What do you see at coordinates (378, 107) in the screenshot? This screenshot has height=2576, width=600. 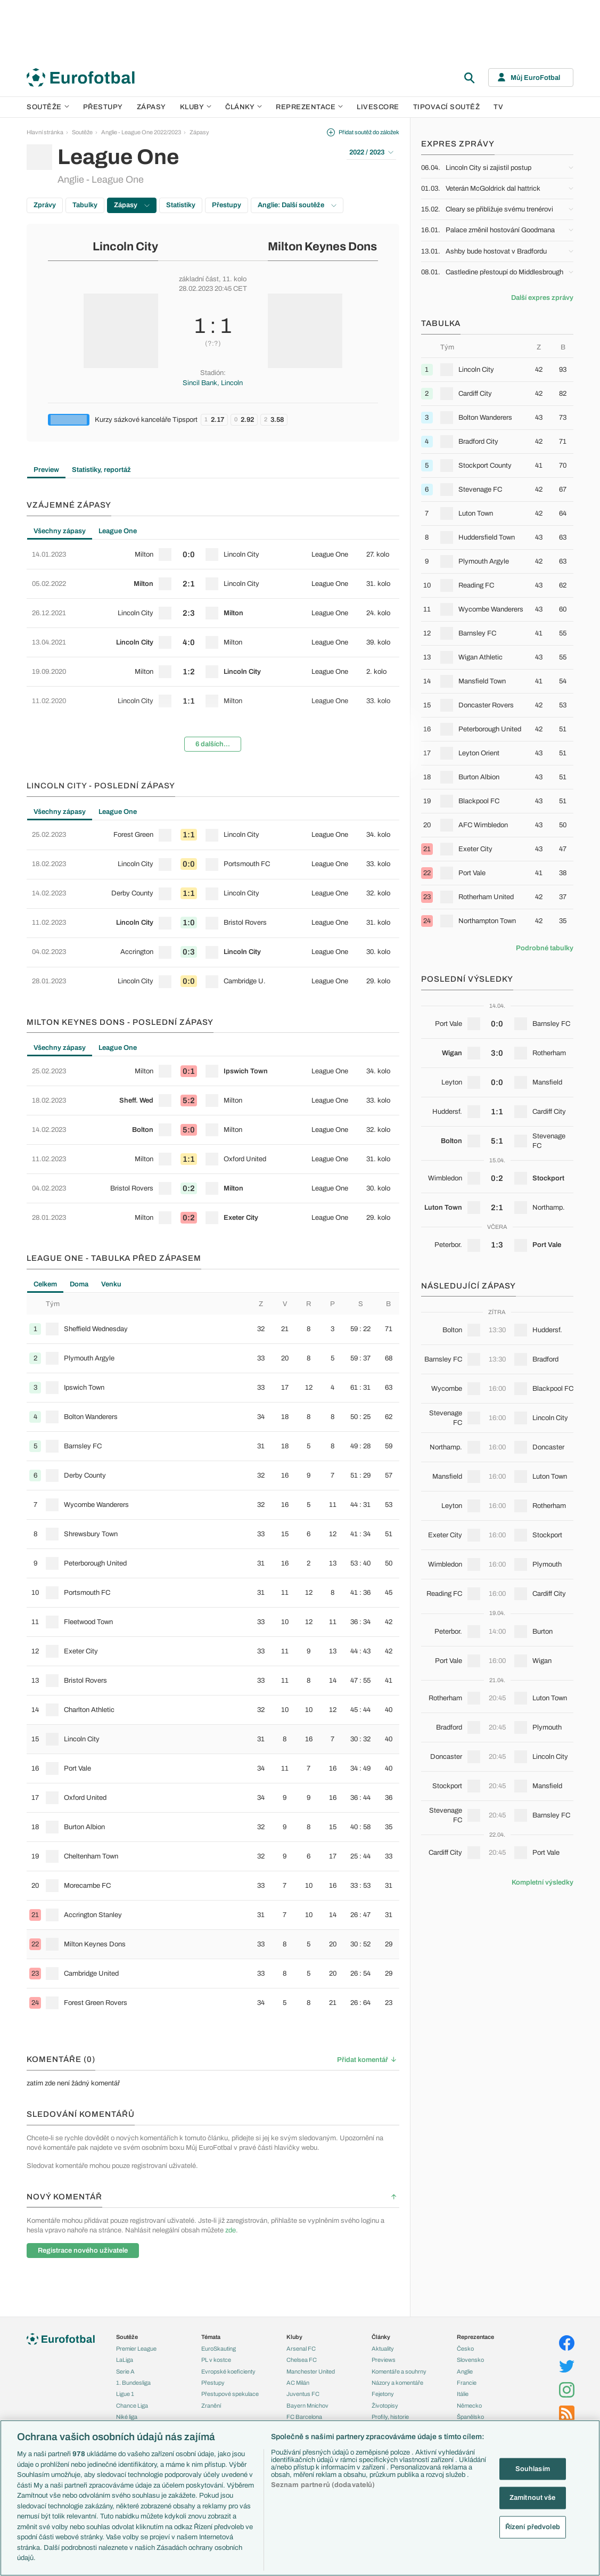 I see `Livescore` at bounding box center [378, 107].